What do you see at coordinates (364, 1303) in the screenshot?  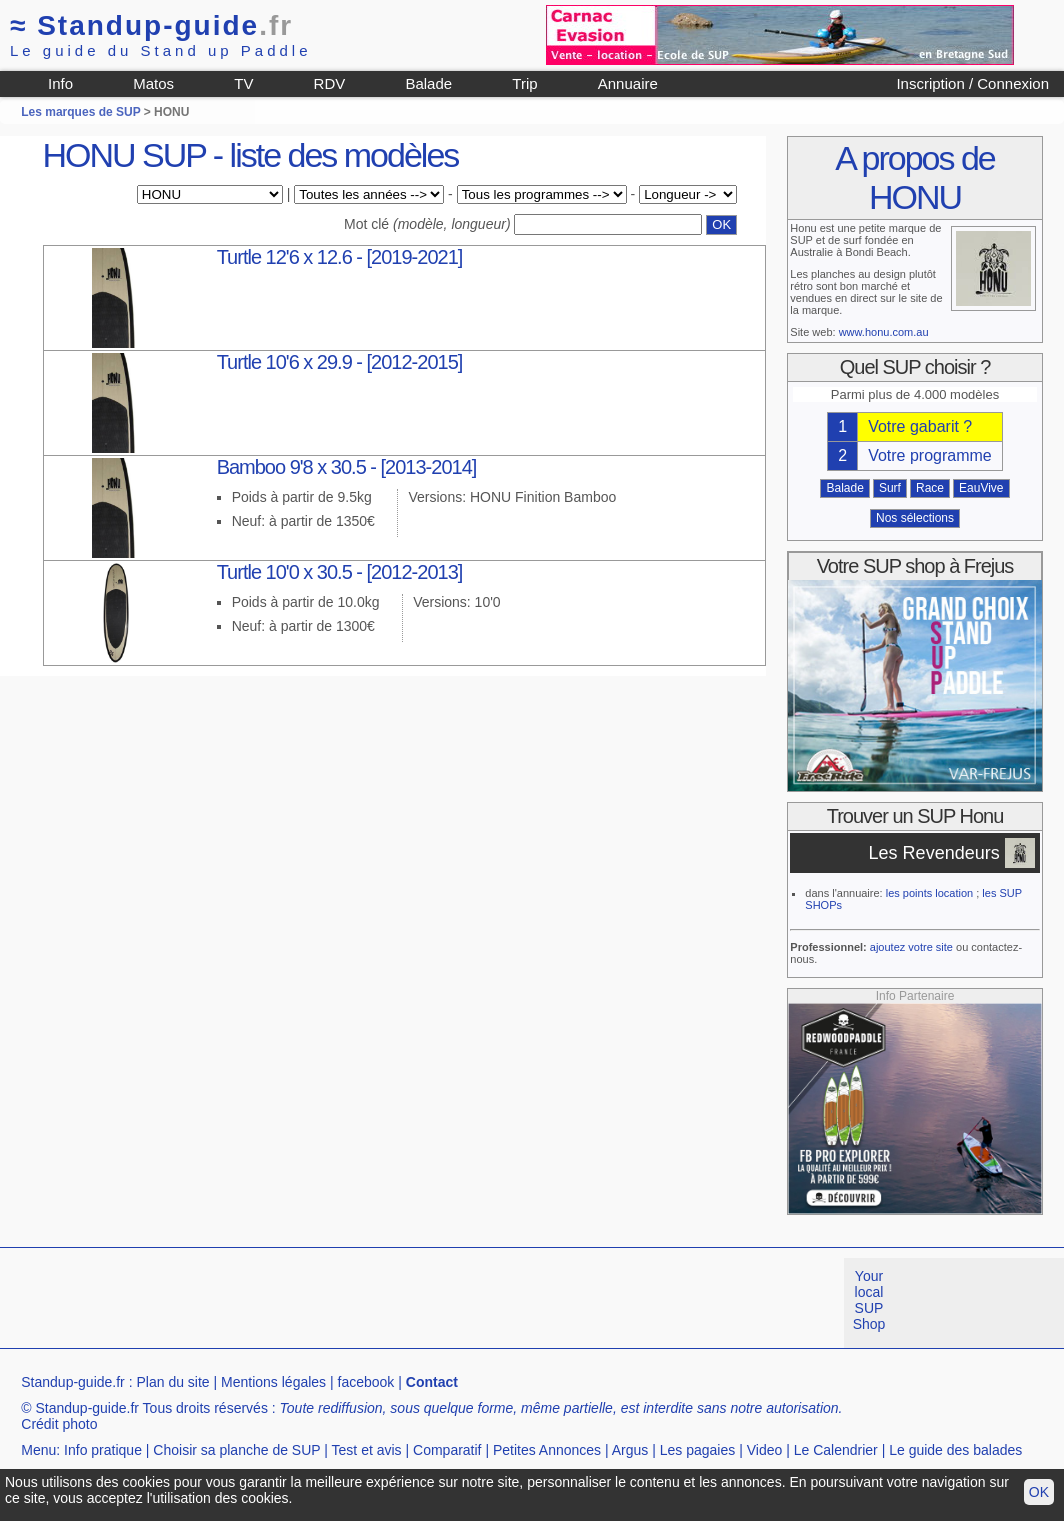 I see `[Advertisement]` at bounding box center [364, 1303].